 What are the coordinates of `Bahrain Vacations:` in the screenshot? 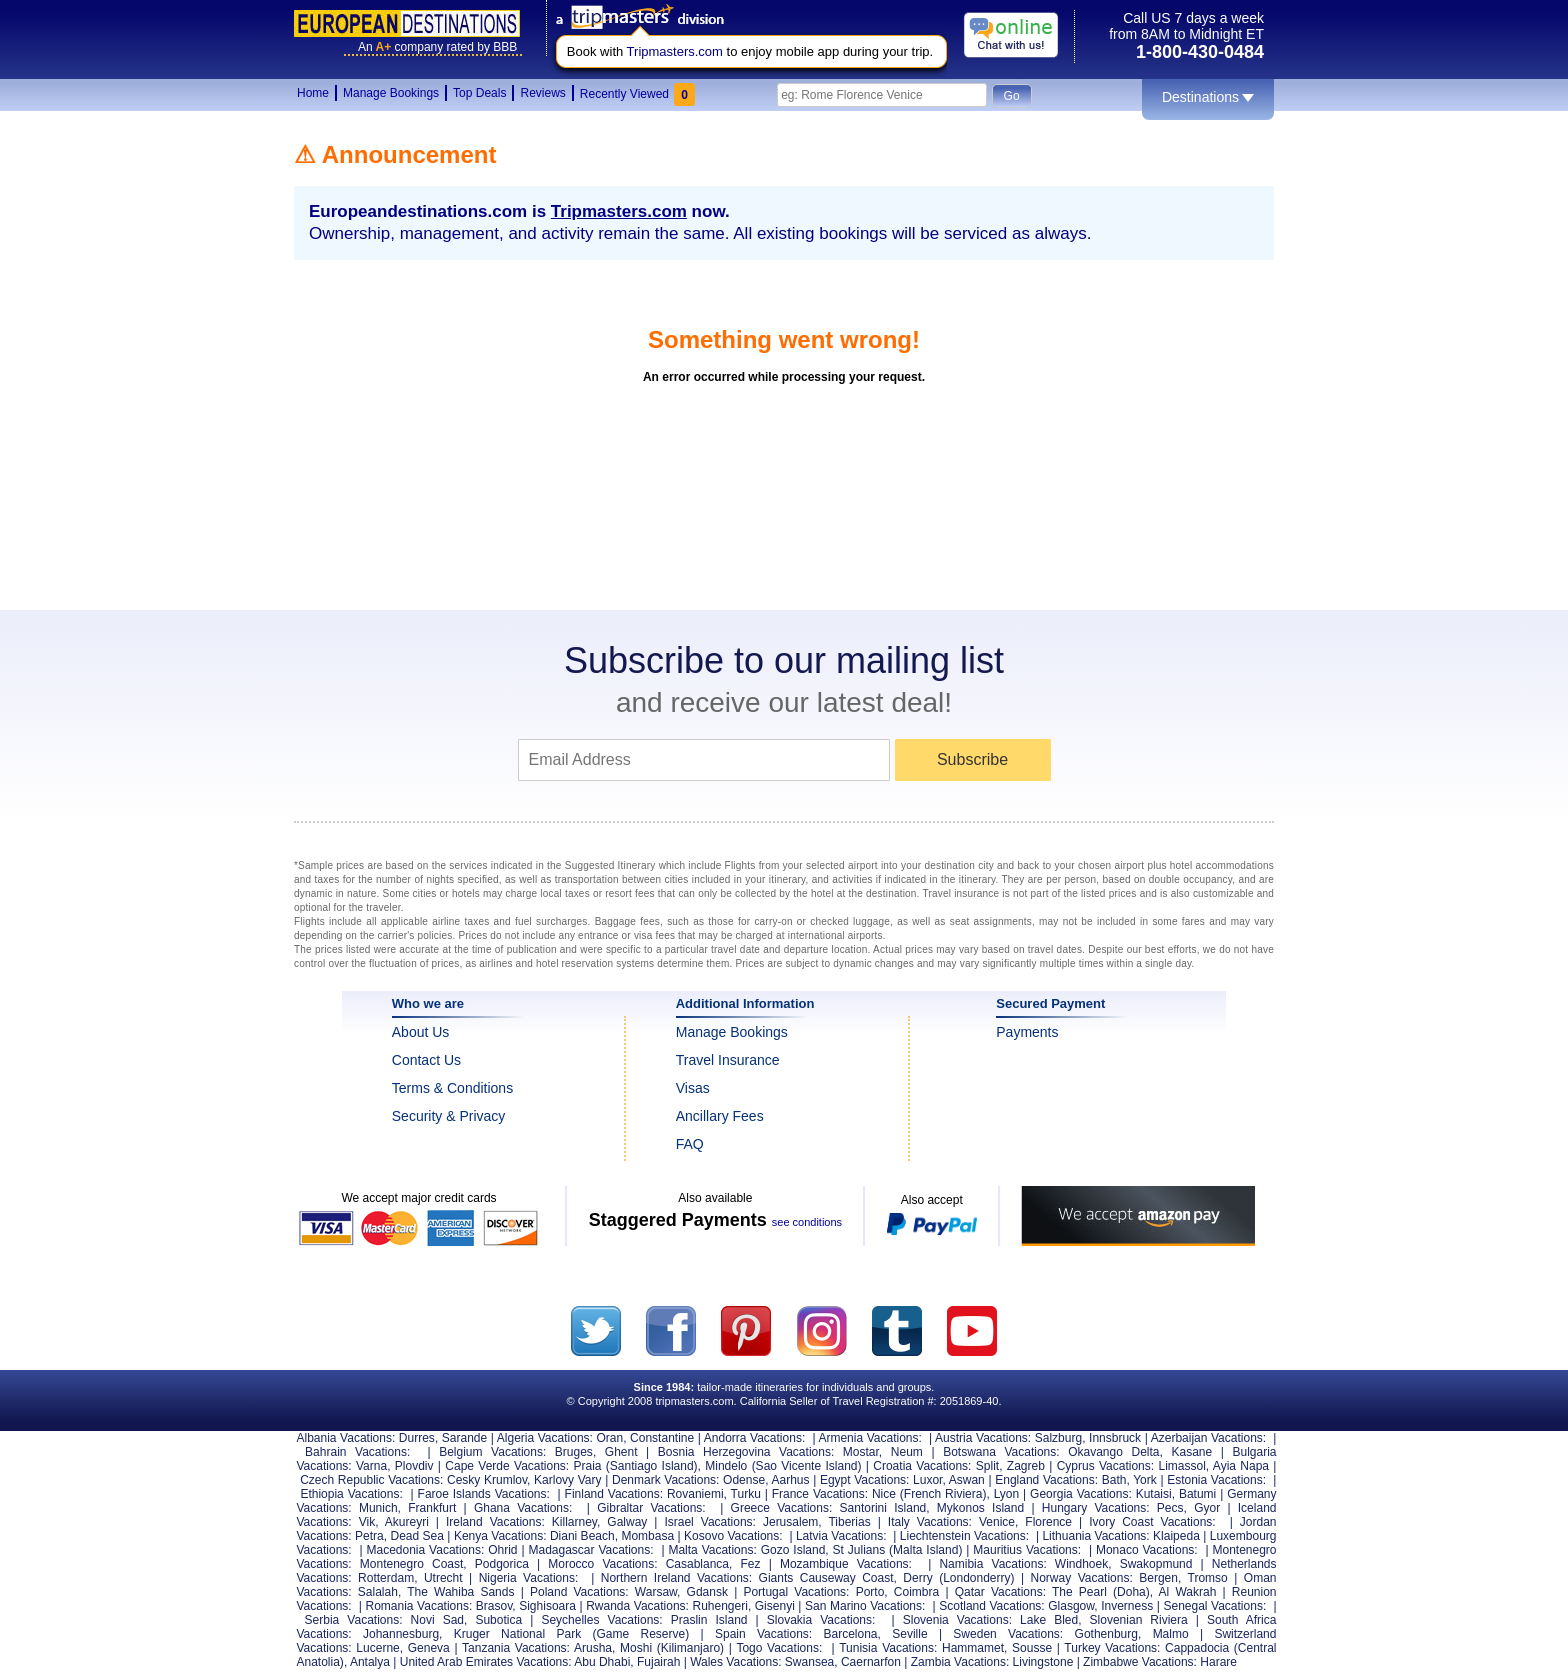 It's located at (357, 1452).